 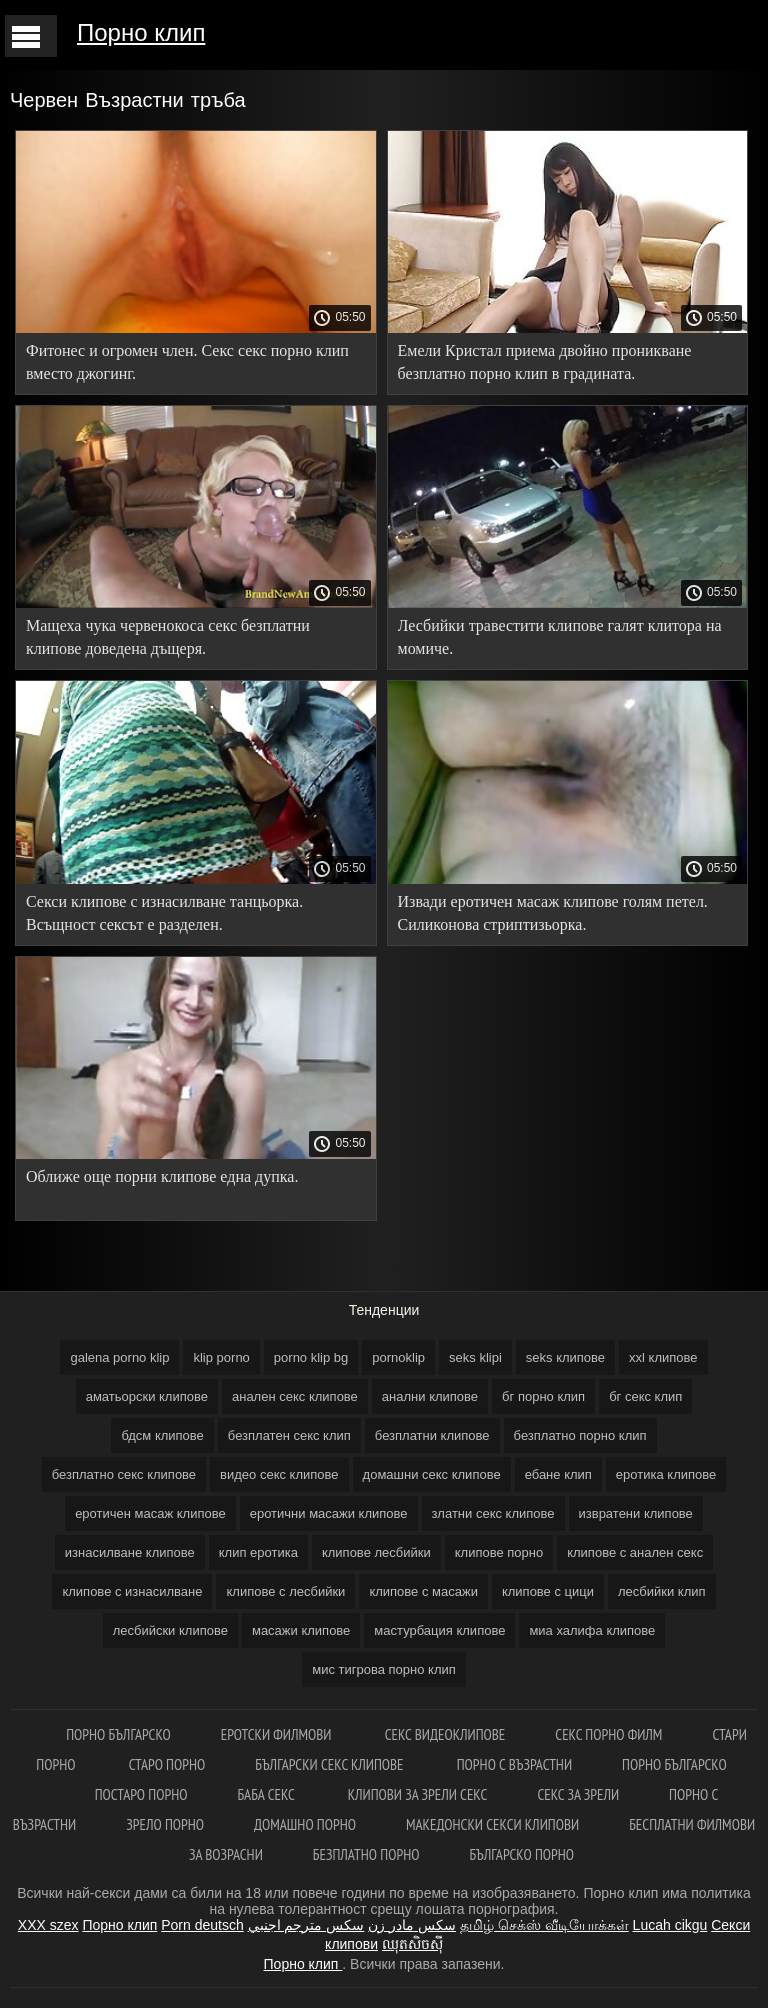 What do you see at coordinates (150, 1513) in the screenshot?
I see `еротичен масаж клипове` at bounding box center [150, 1513].